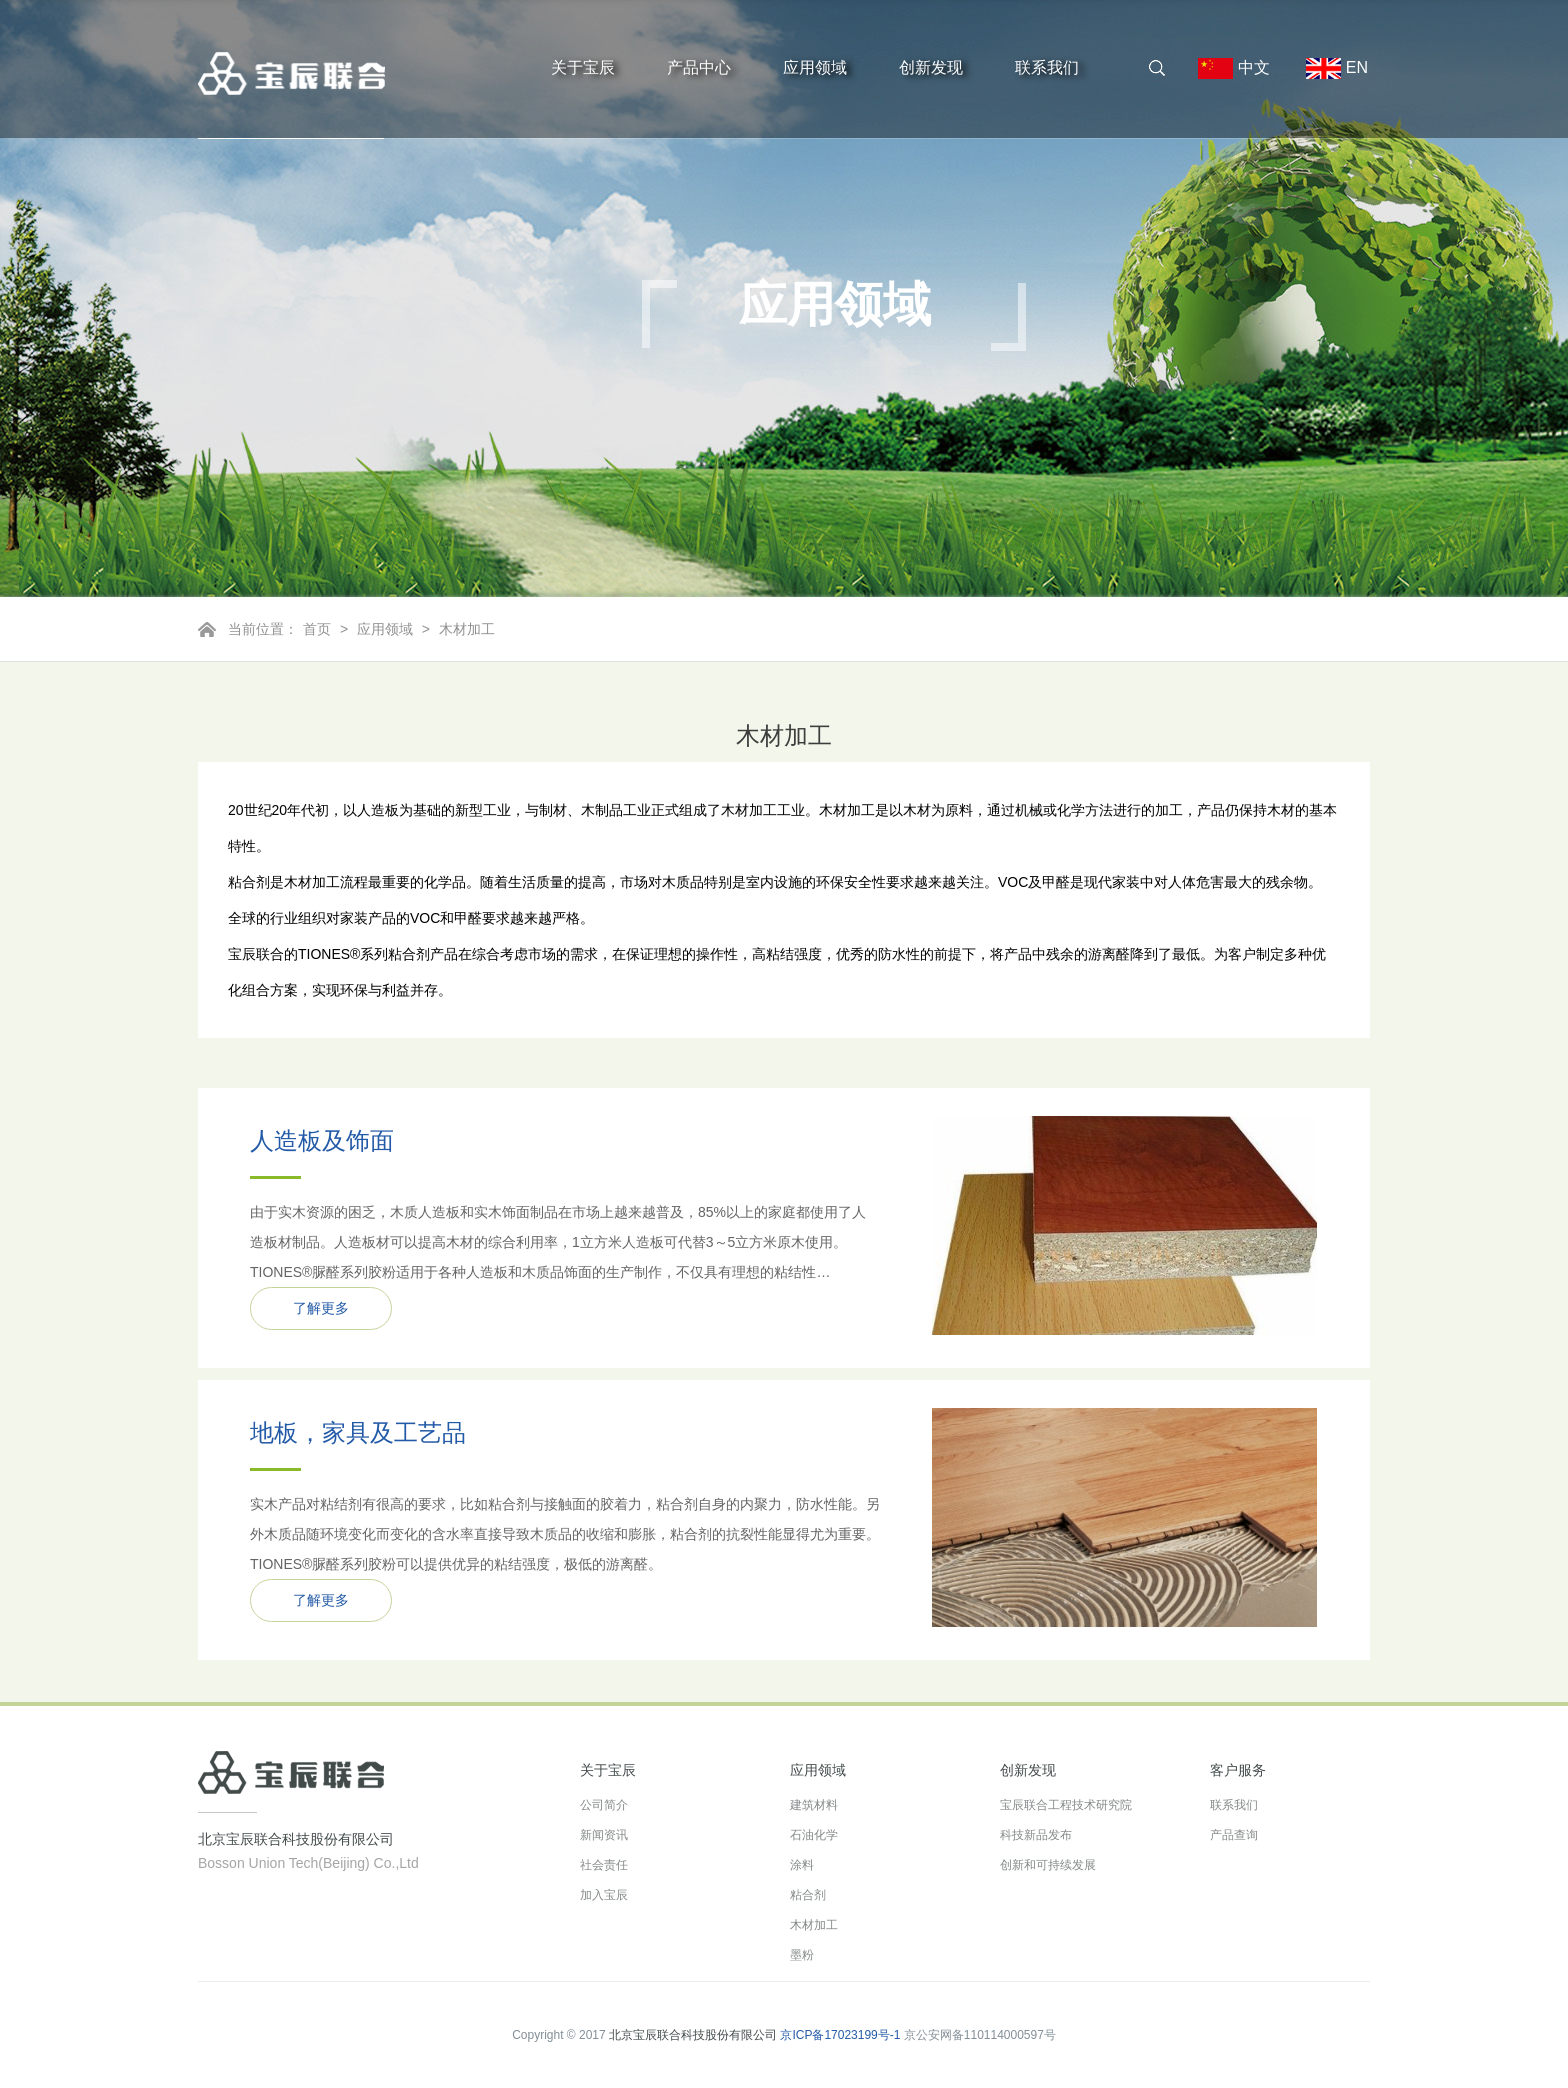  I want to click on 科技新品发布, so click(1036, 1835).